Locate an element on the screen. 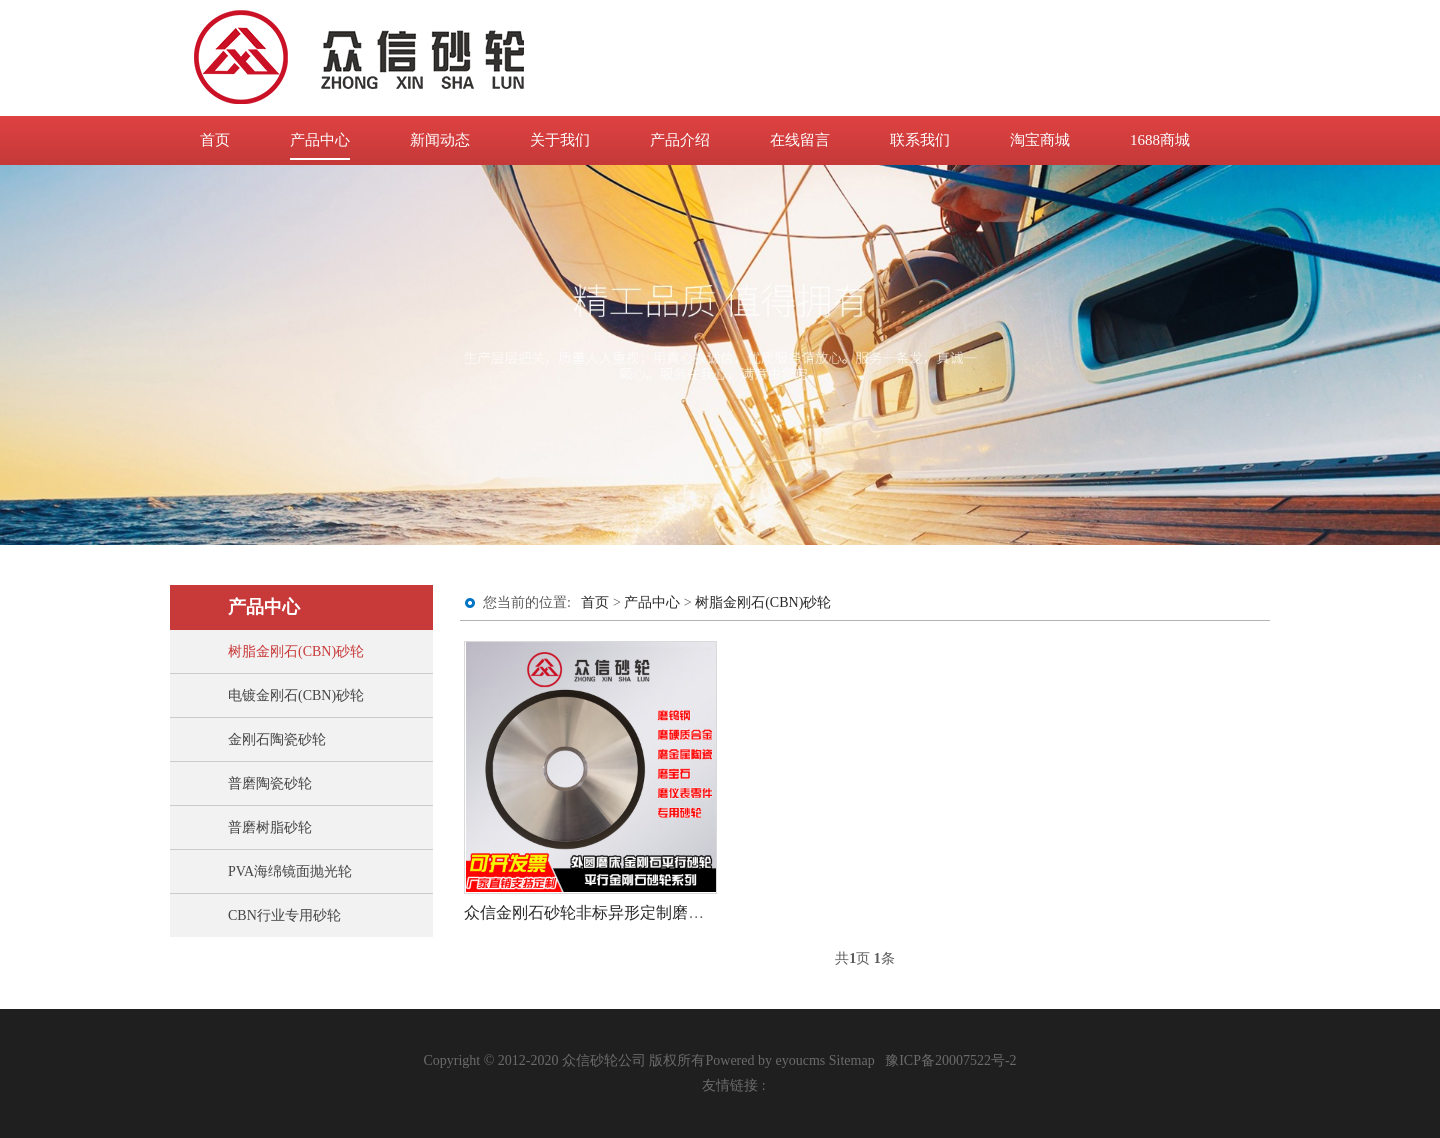 The width and height of the screenshot is (1440, 1138). 树脂金刚石(CBN)砂轮 is located at coordinates (296, 651).